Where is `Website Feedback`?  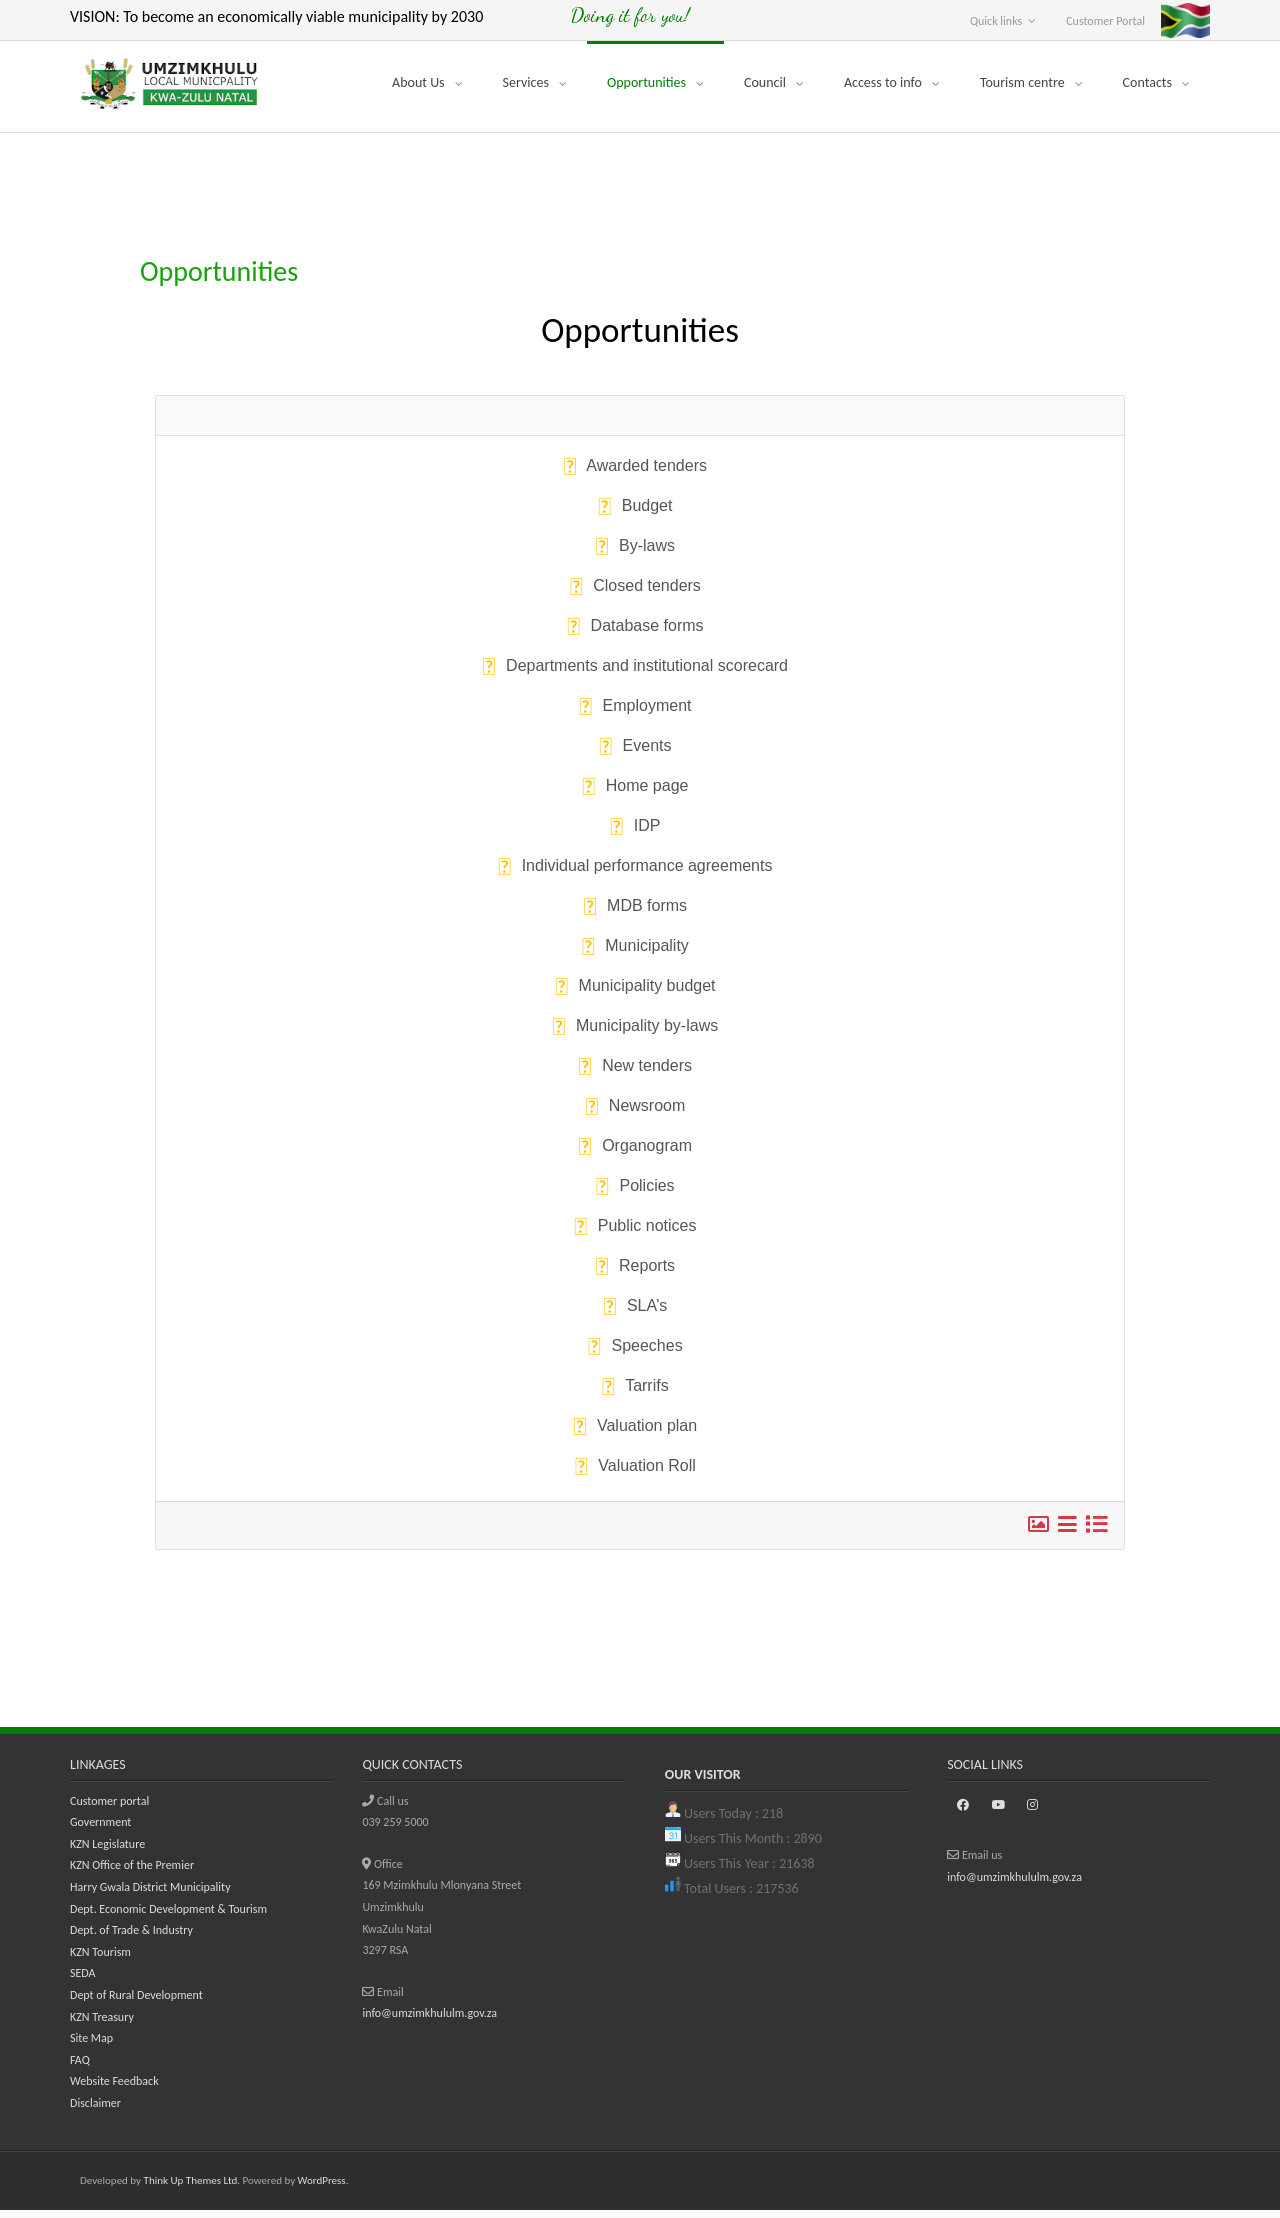
Website Feedback is located at coordinates (114, 2089).